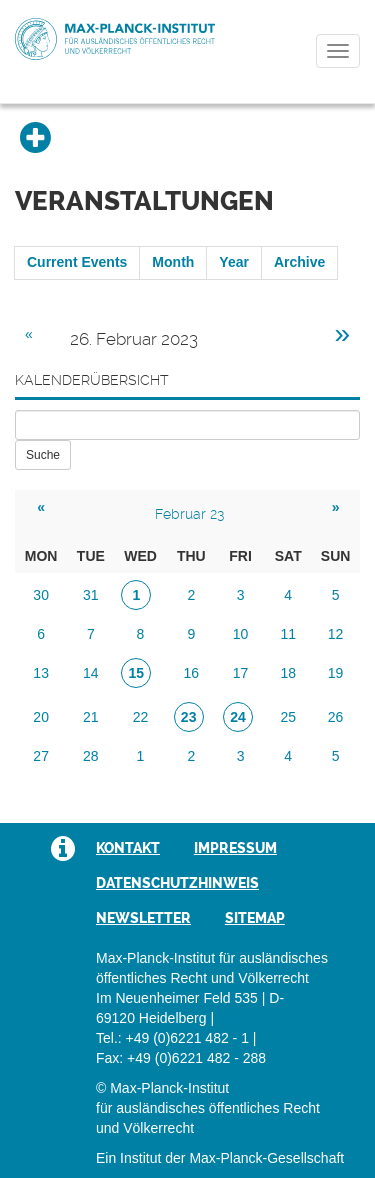  What do you see at coordinates (336, 717) in the screenshot?
I see `26` at bounding box center [336, 717].